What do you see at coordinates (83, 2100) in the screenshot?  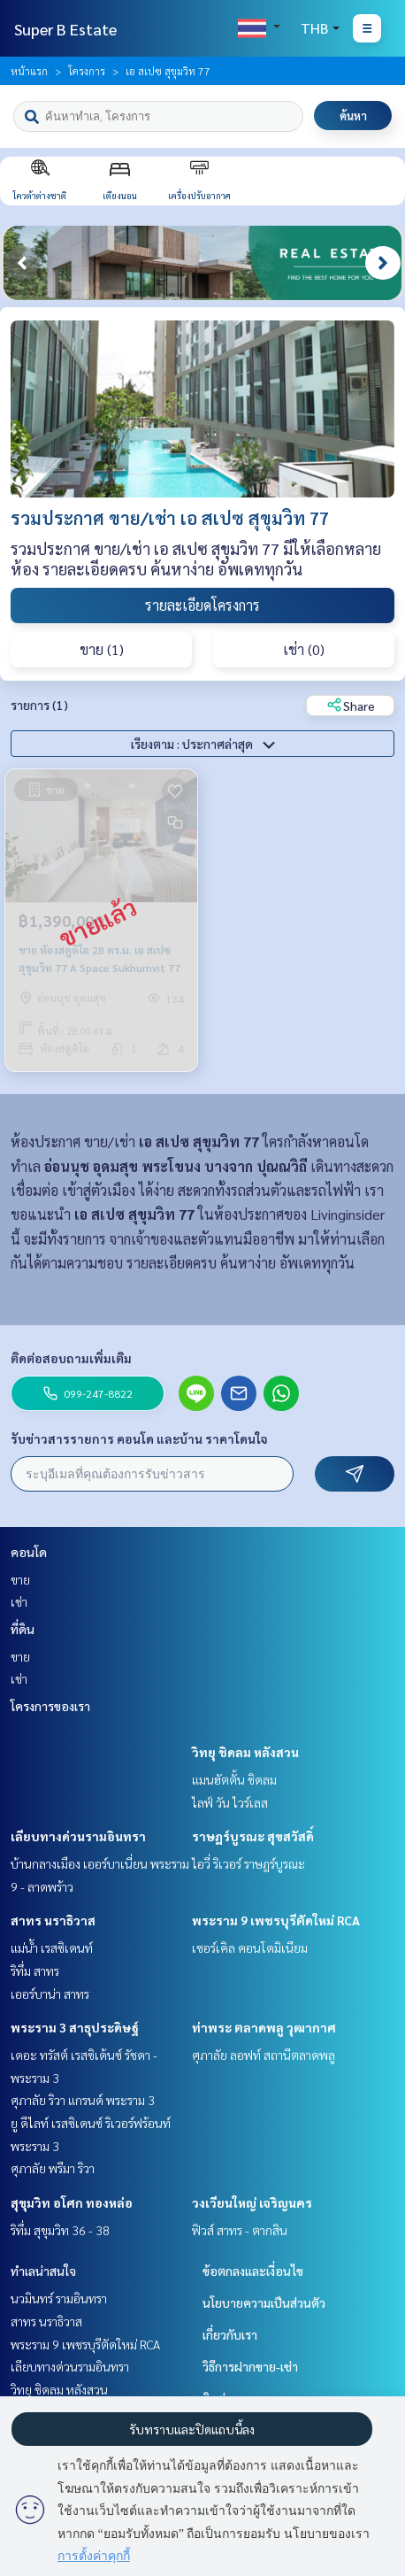 I see `ศุภาลัย ริวา แกรนด์ พระราม 3` at bounding box center [83, 2100].